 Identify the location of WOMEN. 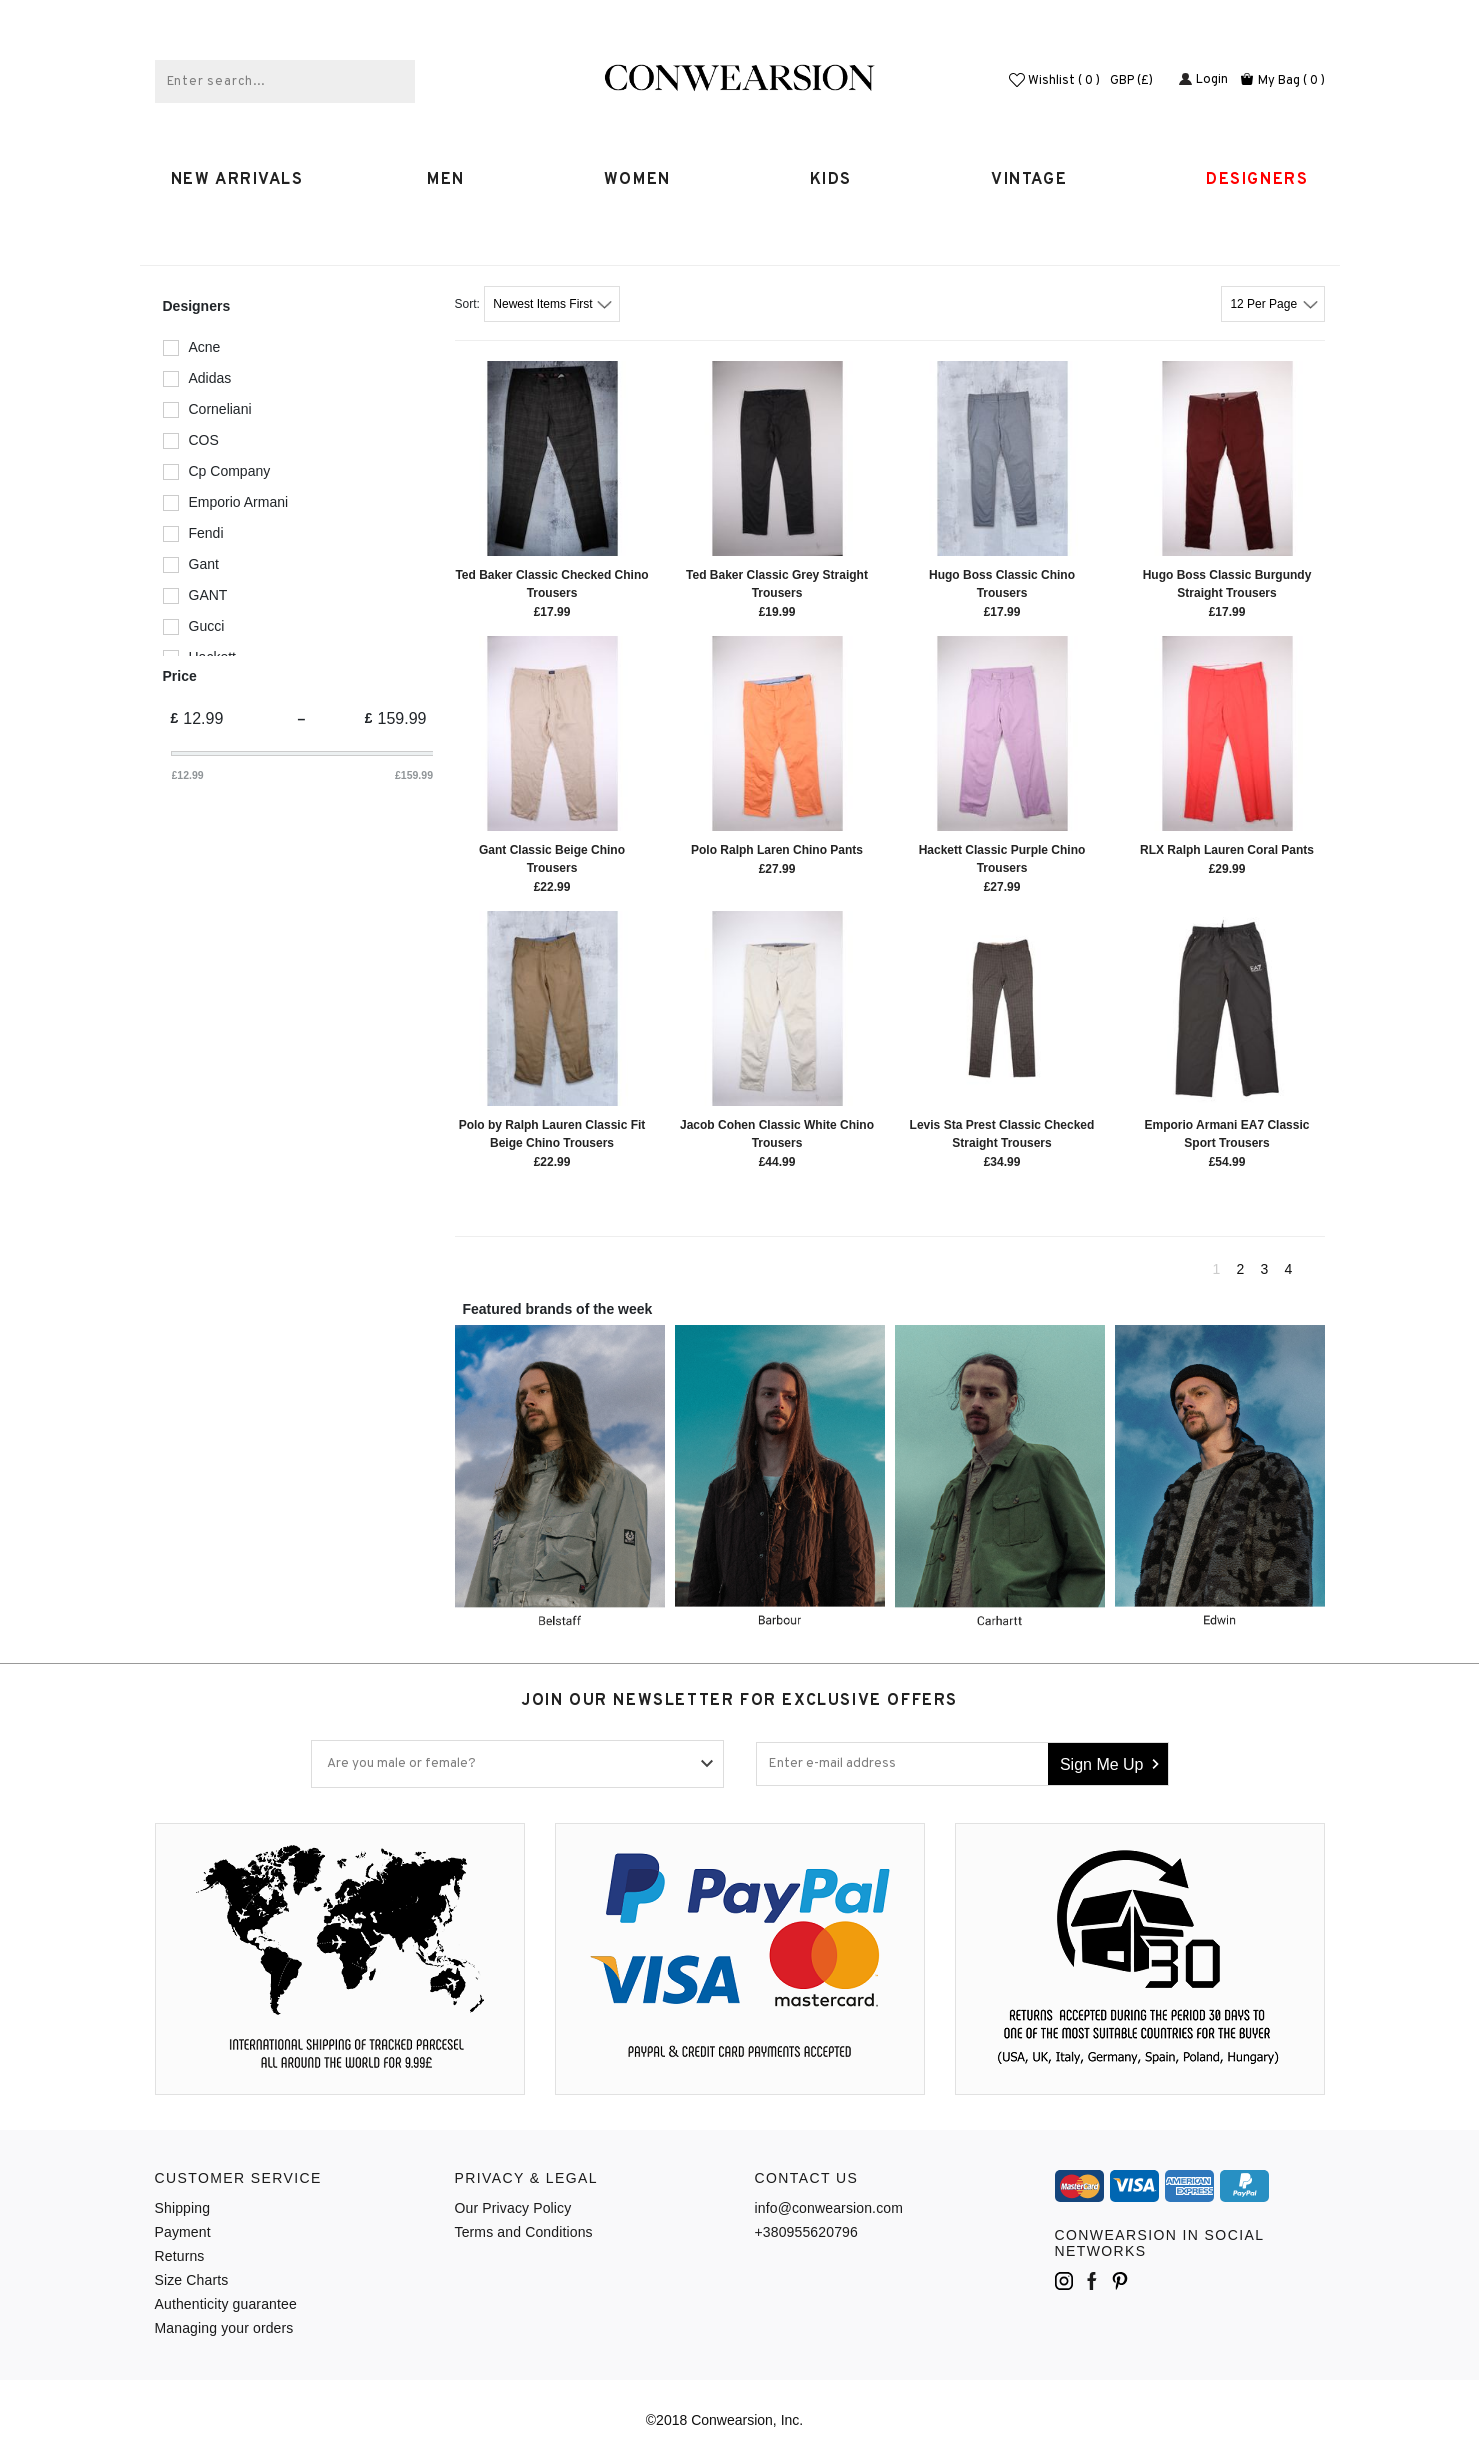
(645, 180).